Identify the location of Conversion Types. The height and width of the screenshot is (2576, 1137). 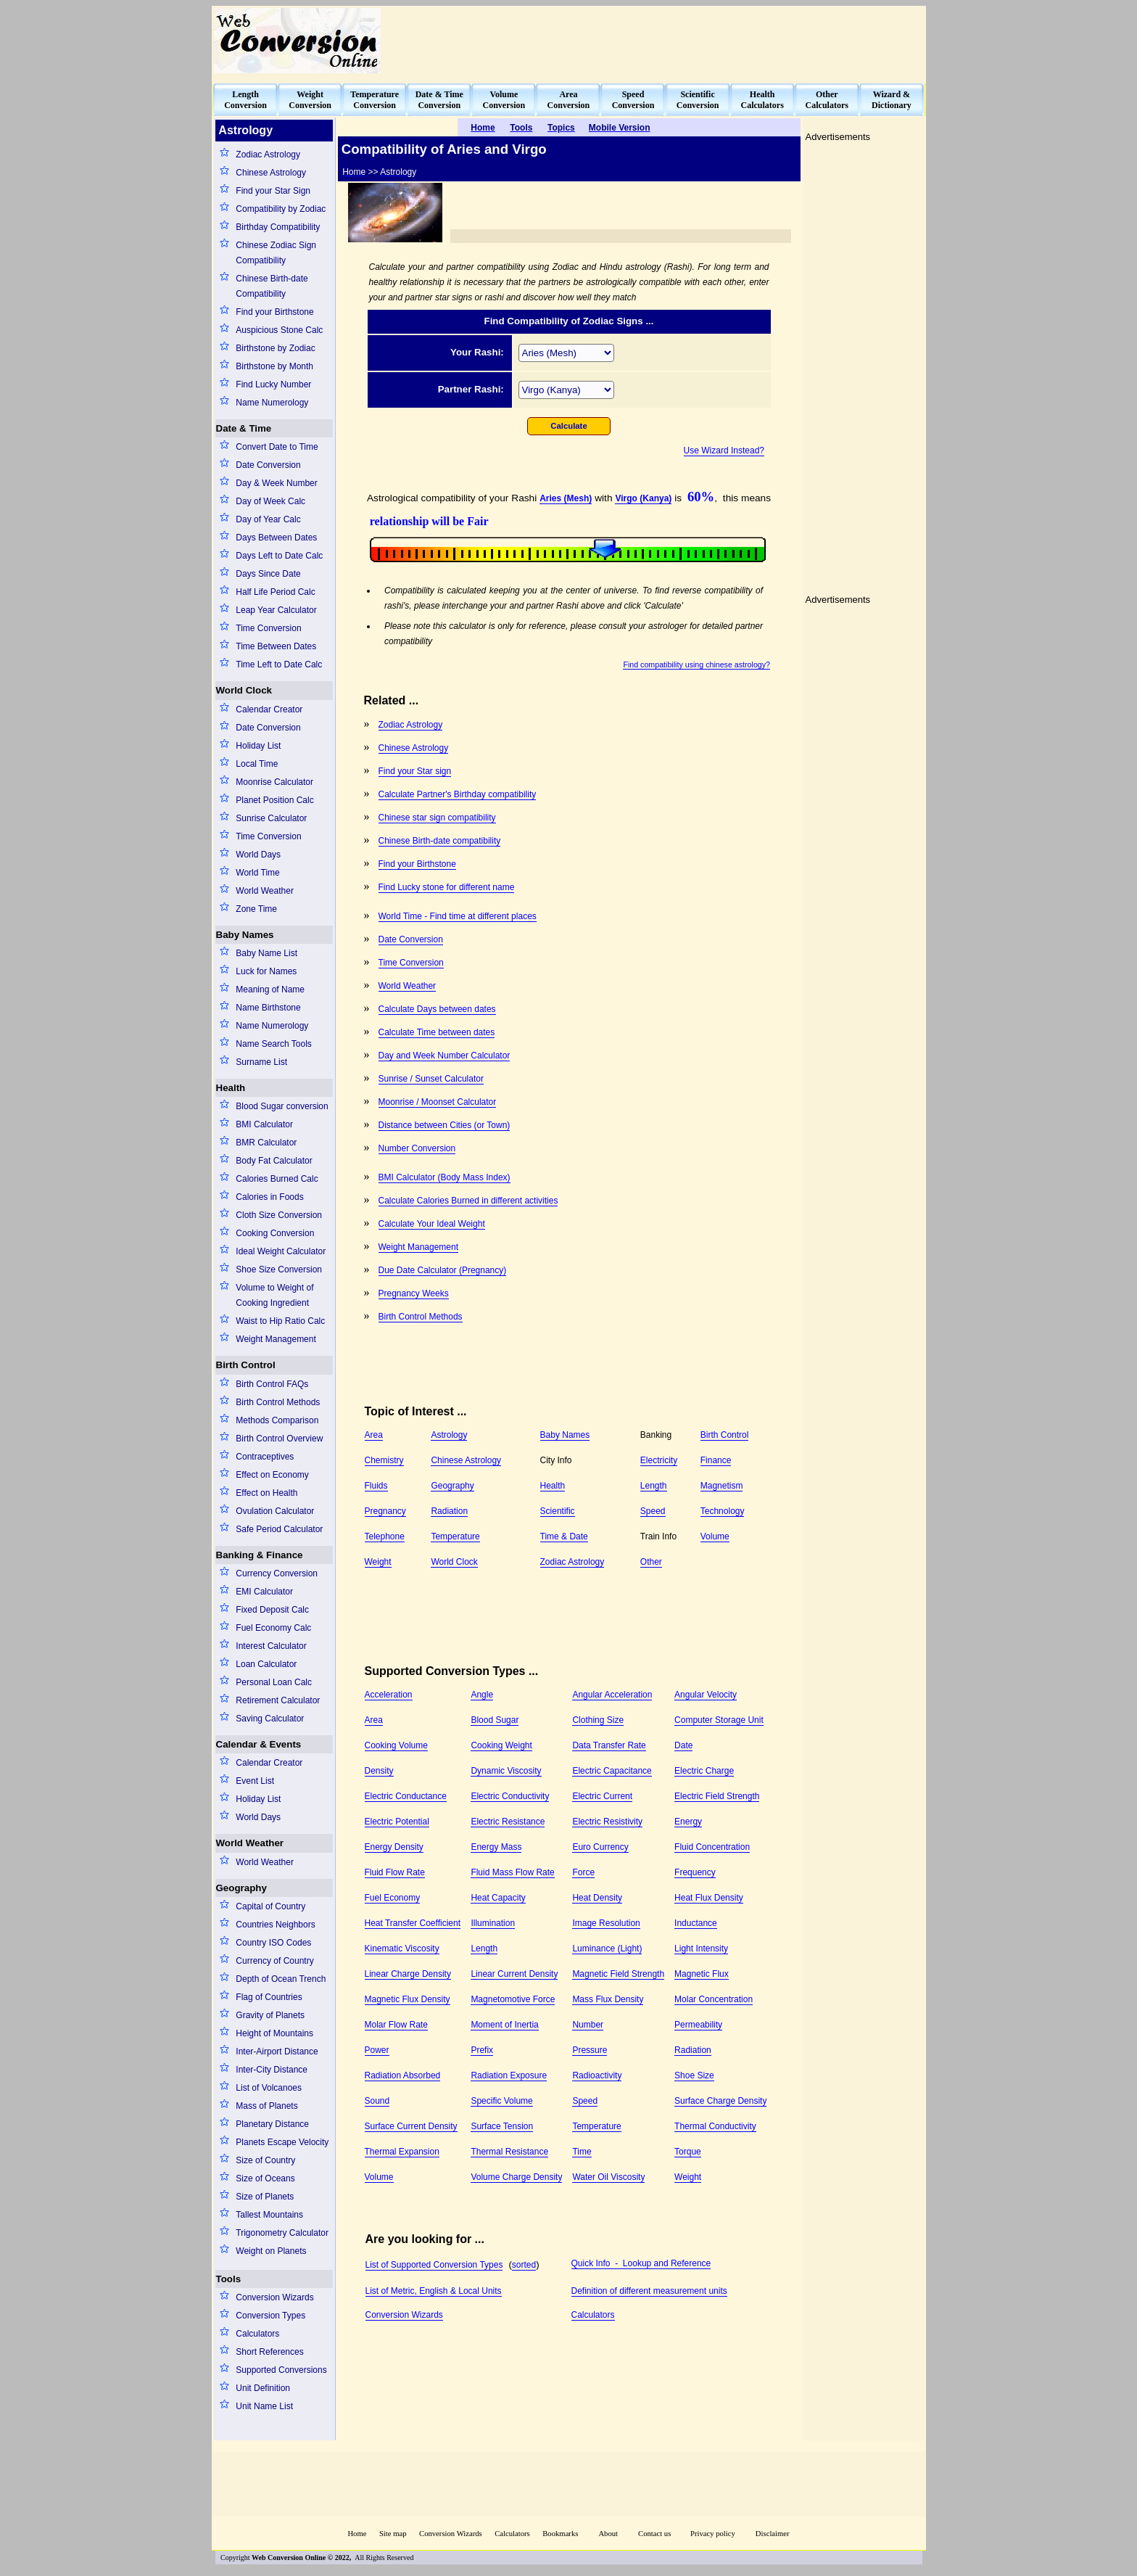
(270, 2315).